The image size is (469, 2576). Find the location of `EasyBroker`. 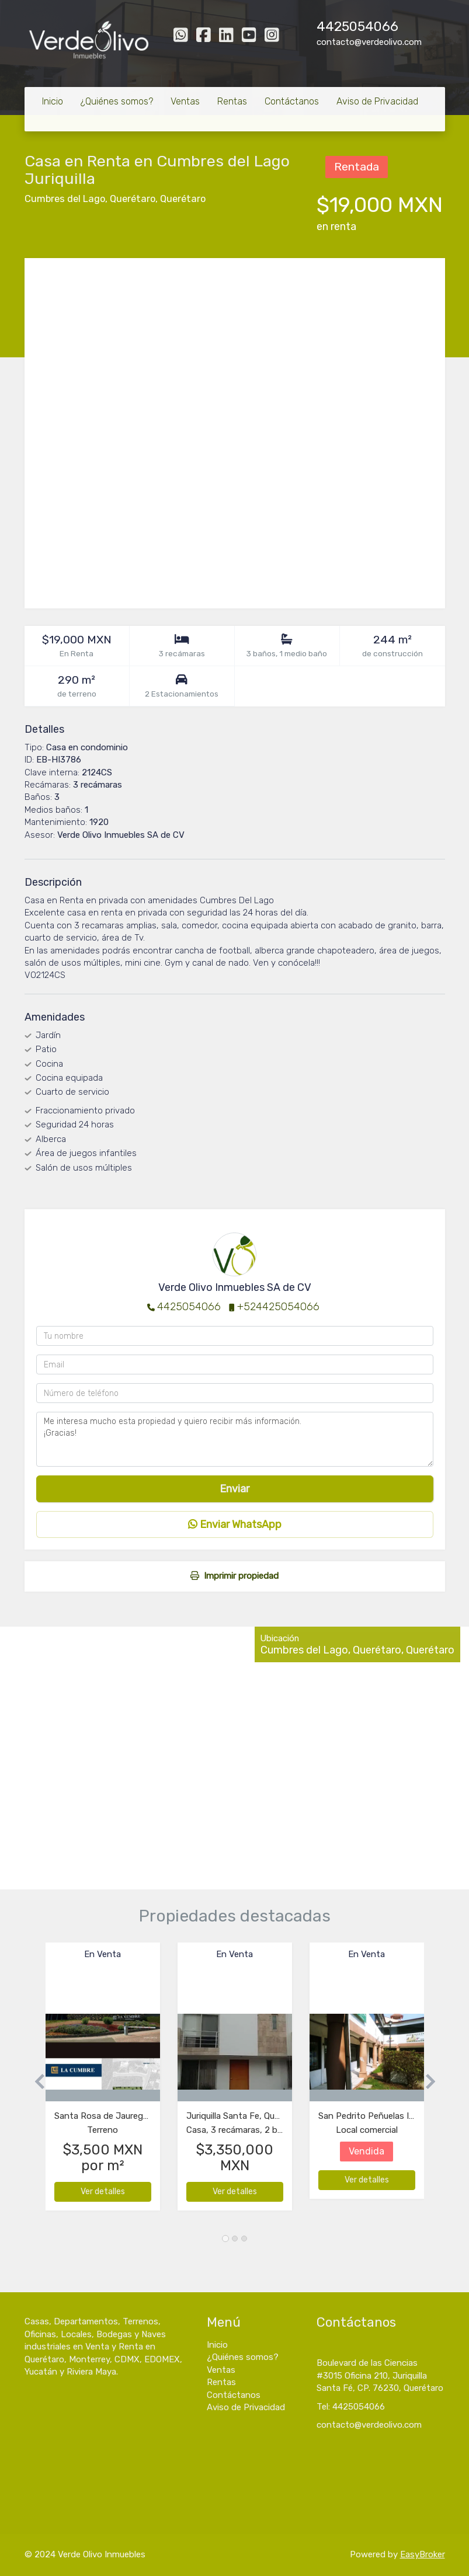

EasyBroker is located at coordinates (422, 2554).